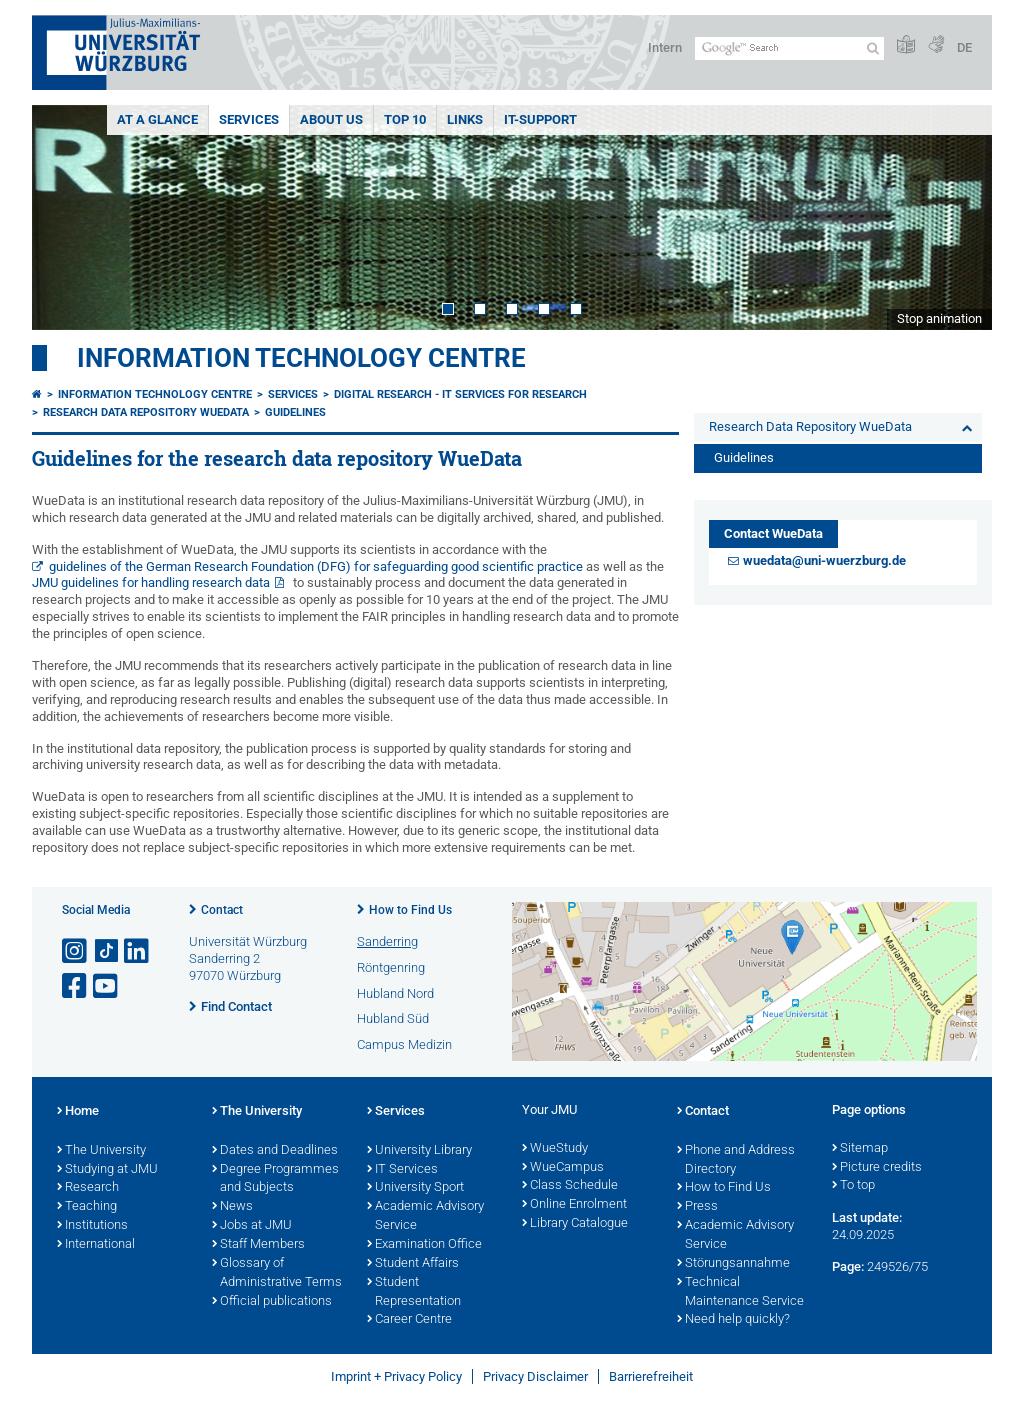 The image size is (1024, 1401). I want to click on Contact, so click(222, 910).